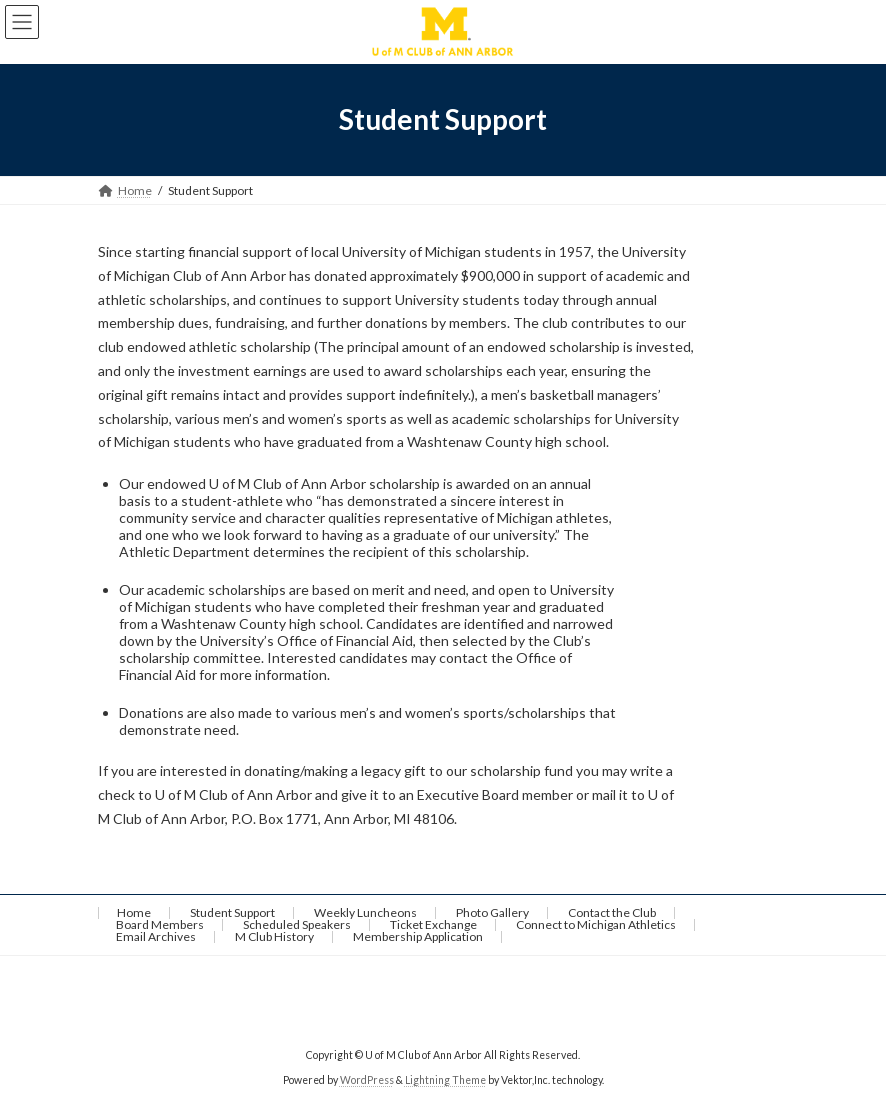 This screenshot has width=886, height=1110. What do you see at coordinates (492, 912) in the screenshot?
I see `Photo Gallery` at bounding box center [492, 912].